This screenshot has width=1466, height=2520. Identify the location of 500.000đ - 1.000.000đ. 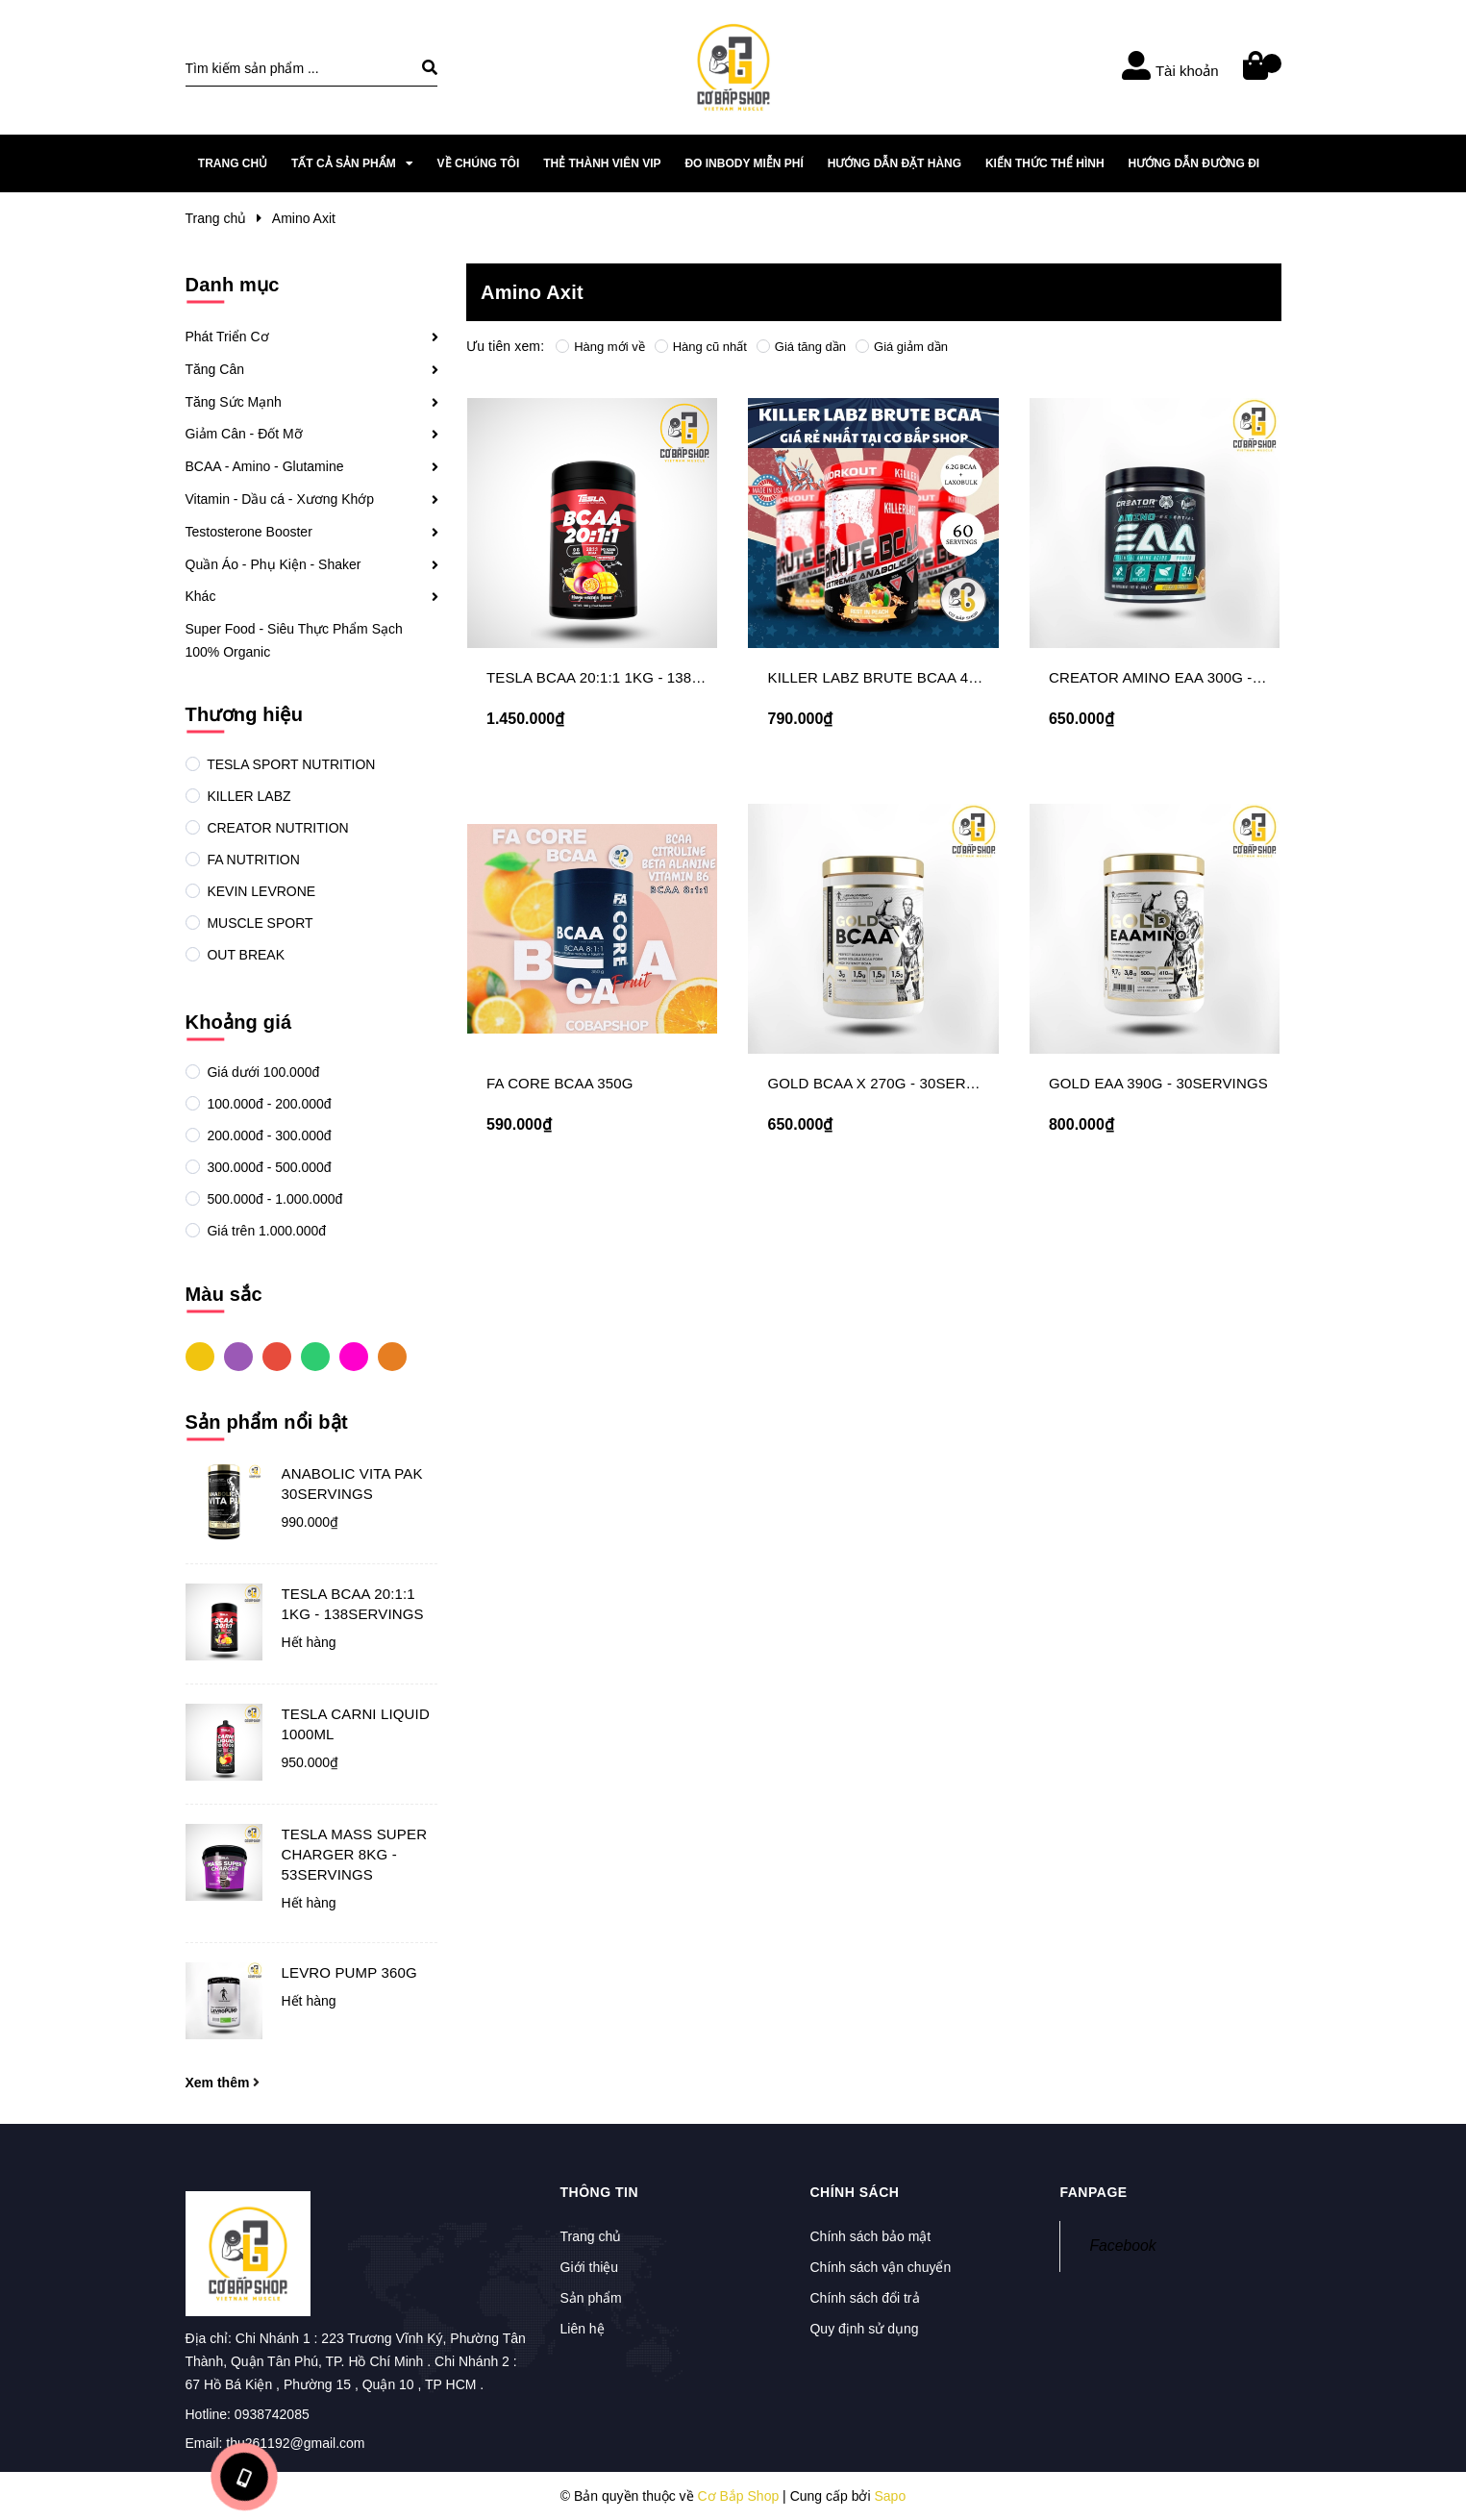
(273, 1199).